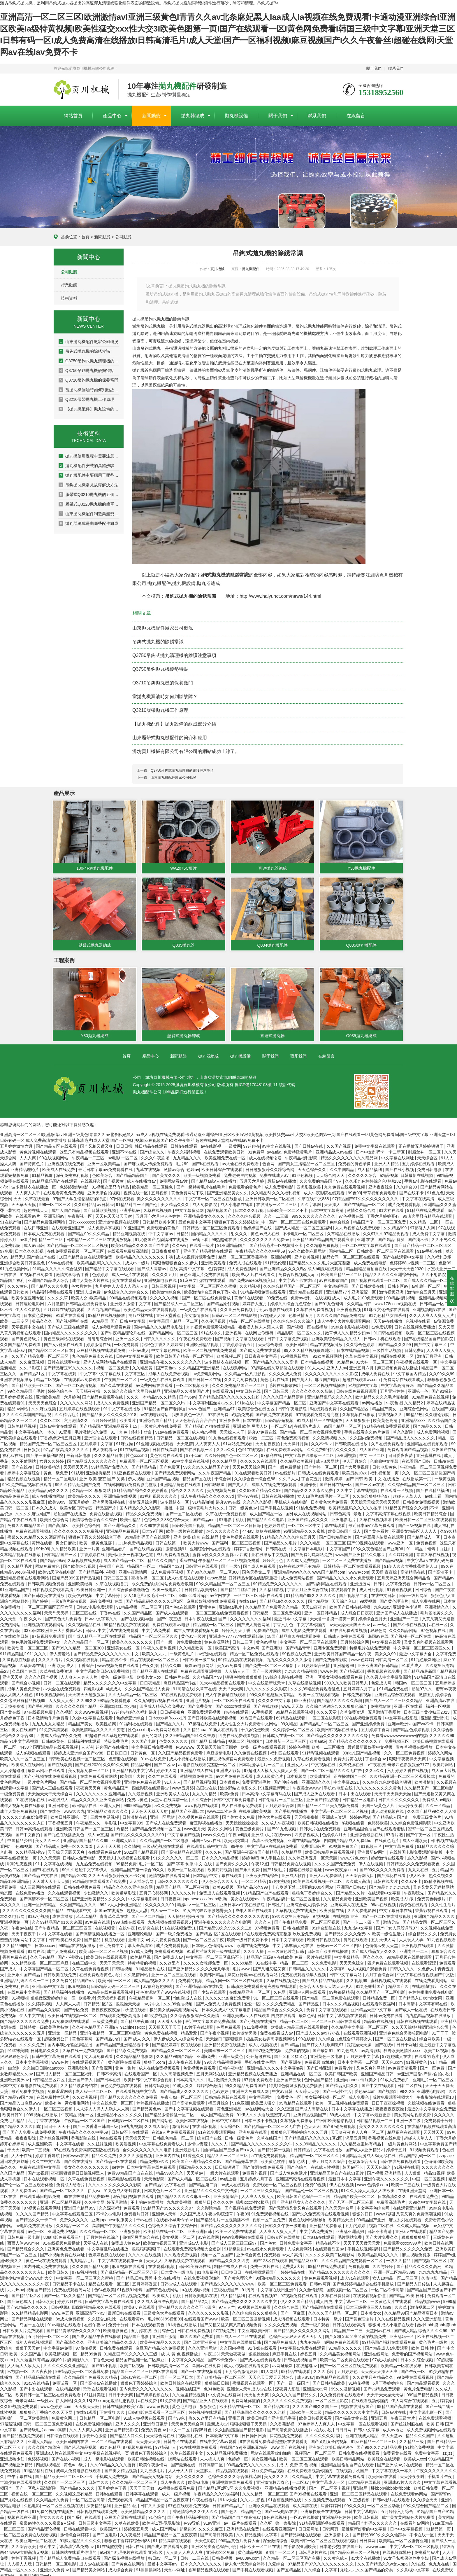 This screenshot has width=457, height=2576. What do you see at coordinates (148, 2147) in the screenshot?
I see `全久久久久久久久久久电影` at bounding box center [148, 2147].